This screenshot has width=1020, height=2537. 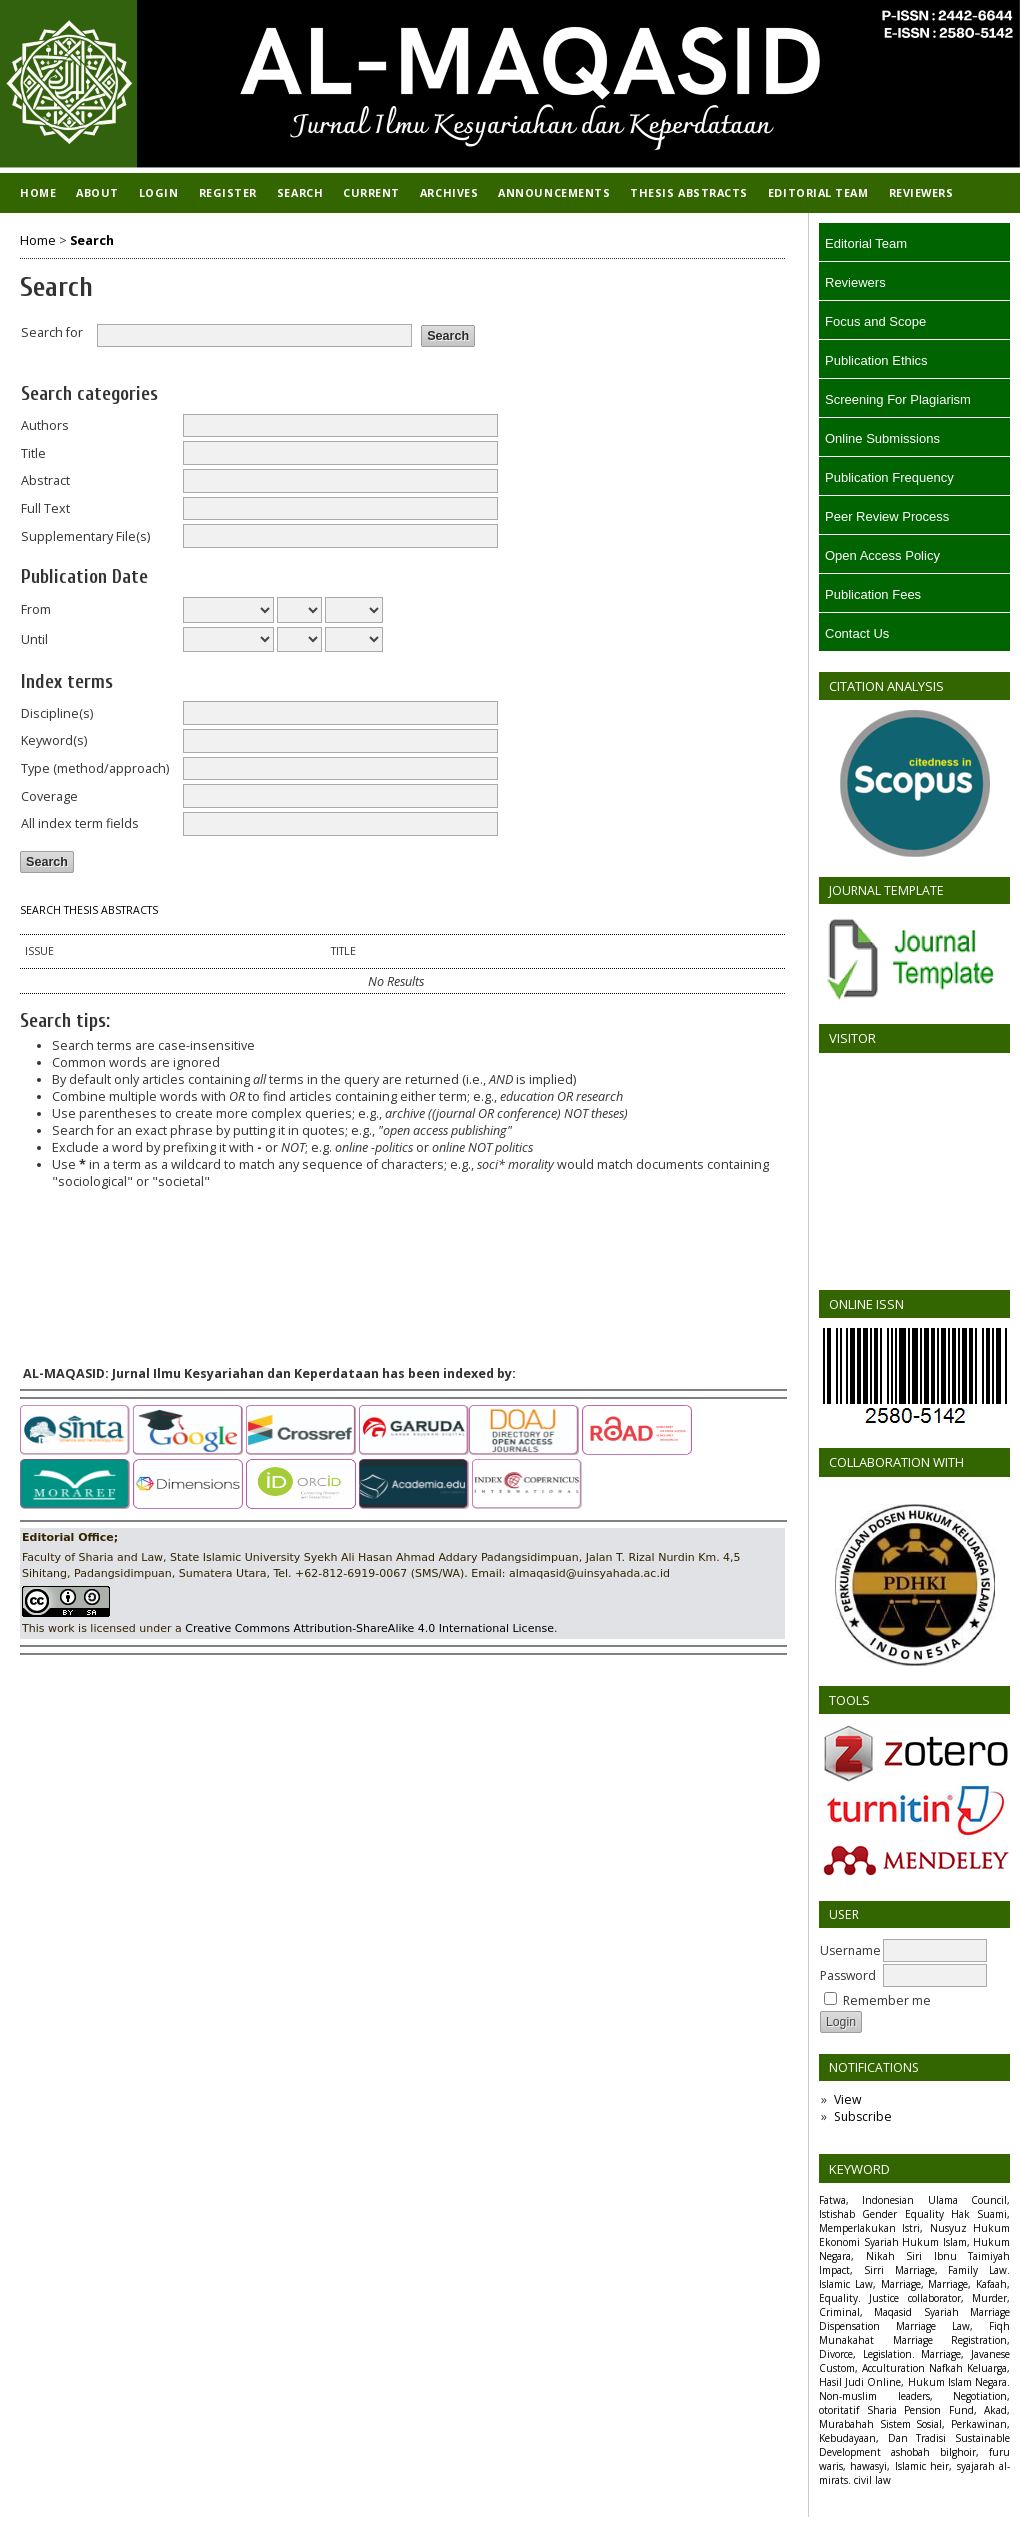 I want to click on All index term fields, so click(x=80, y=823).